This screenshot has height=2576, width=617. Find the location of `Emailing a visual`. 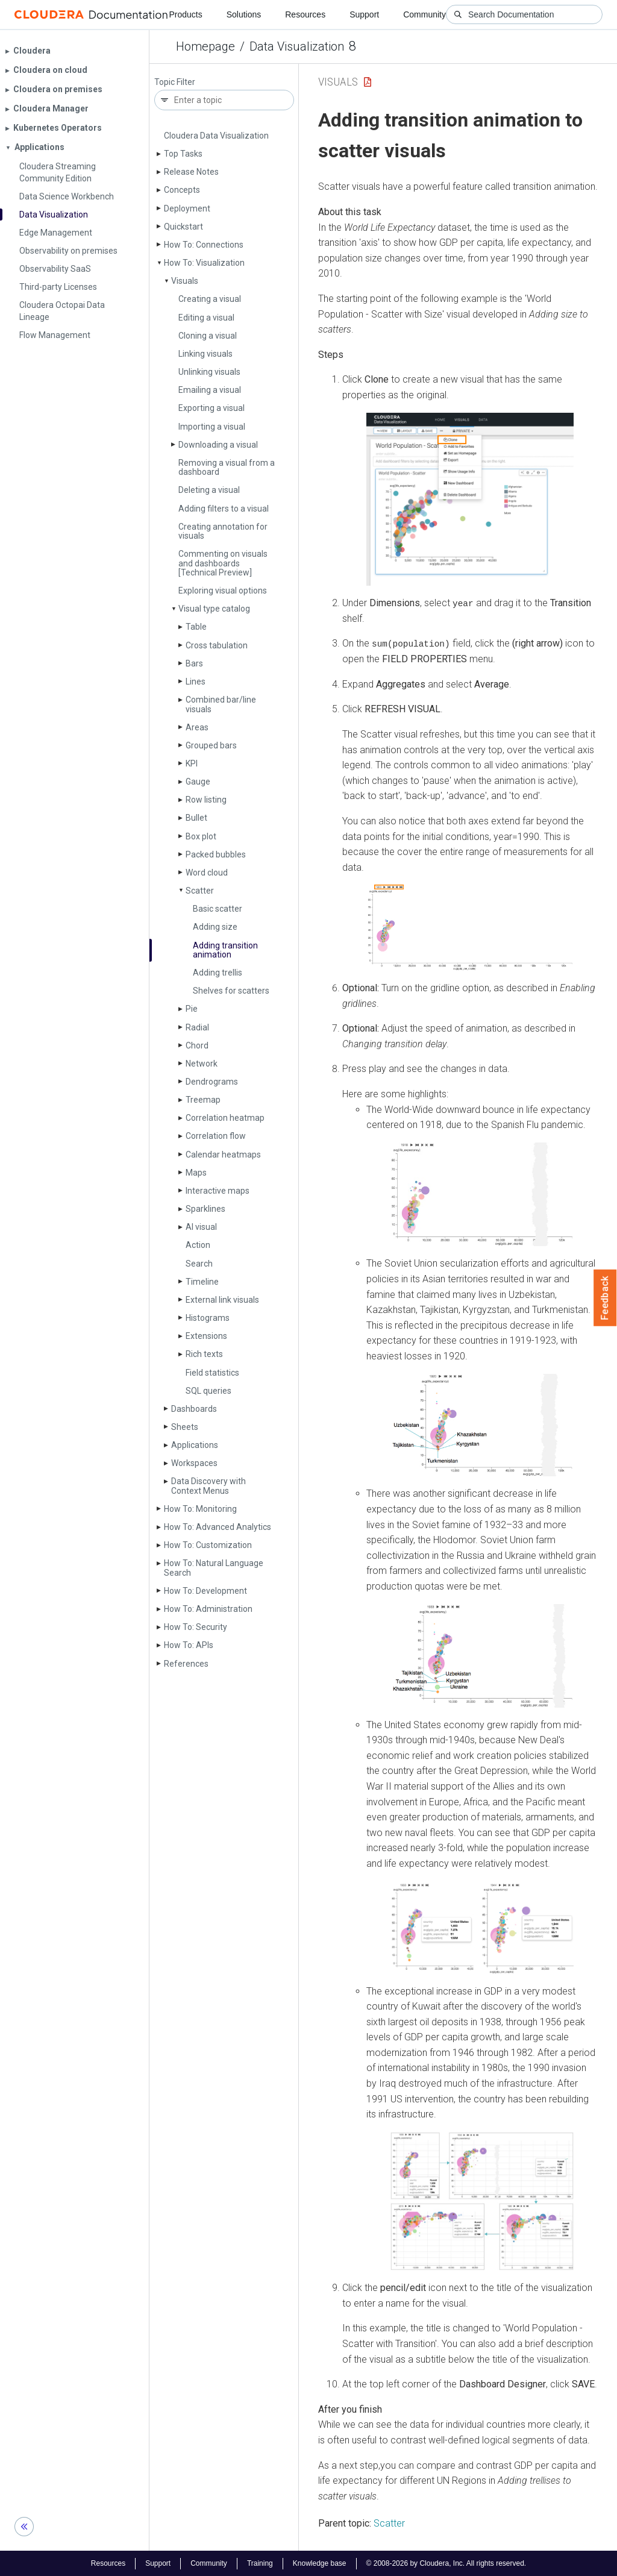

Emailing a visual is located at coordinates (209, 390).